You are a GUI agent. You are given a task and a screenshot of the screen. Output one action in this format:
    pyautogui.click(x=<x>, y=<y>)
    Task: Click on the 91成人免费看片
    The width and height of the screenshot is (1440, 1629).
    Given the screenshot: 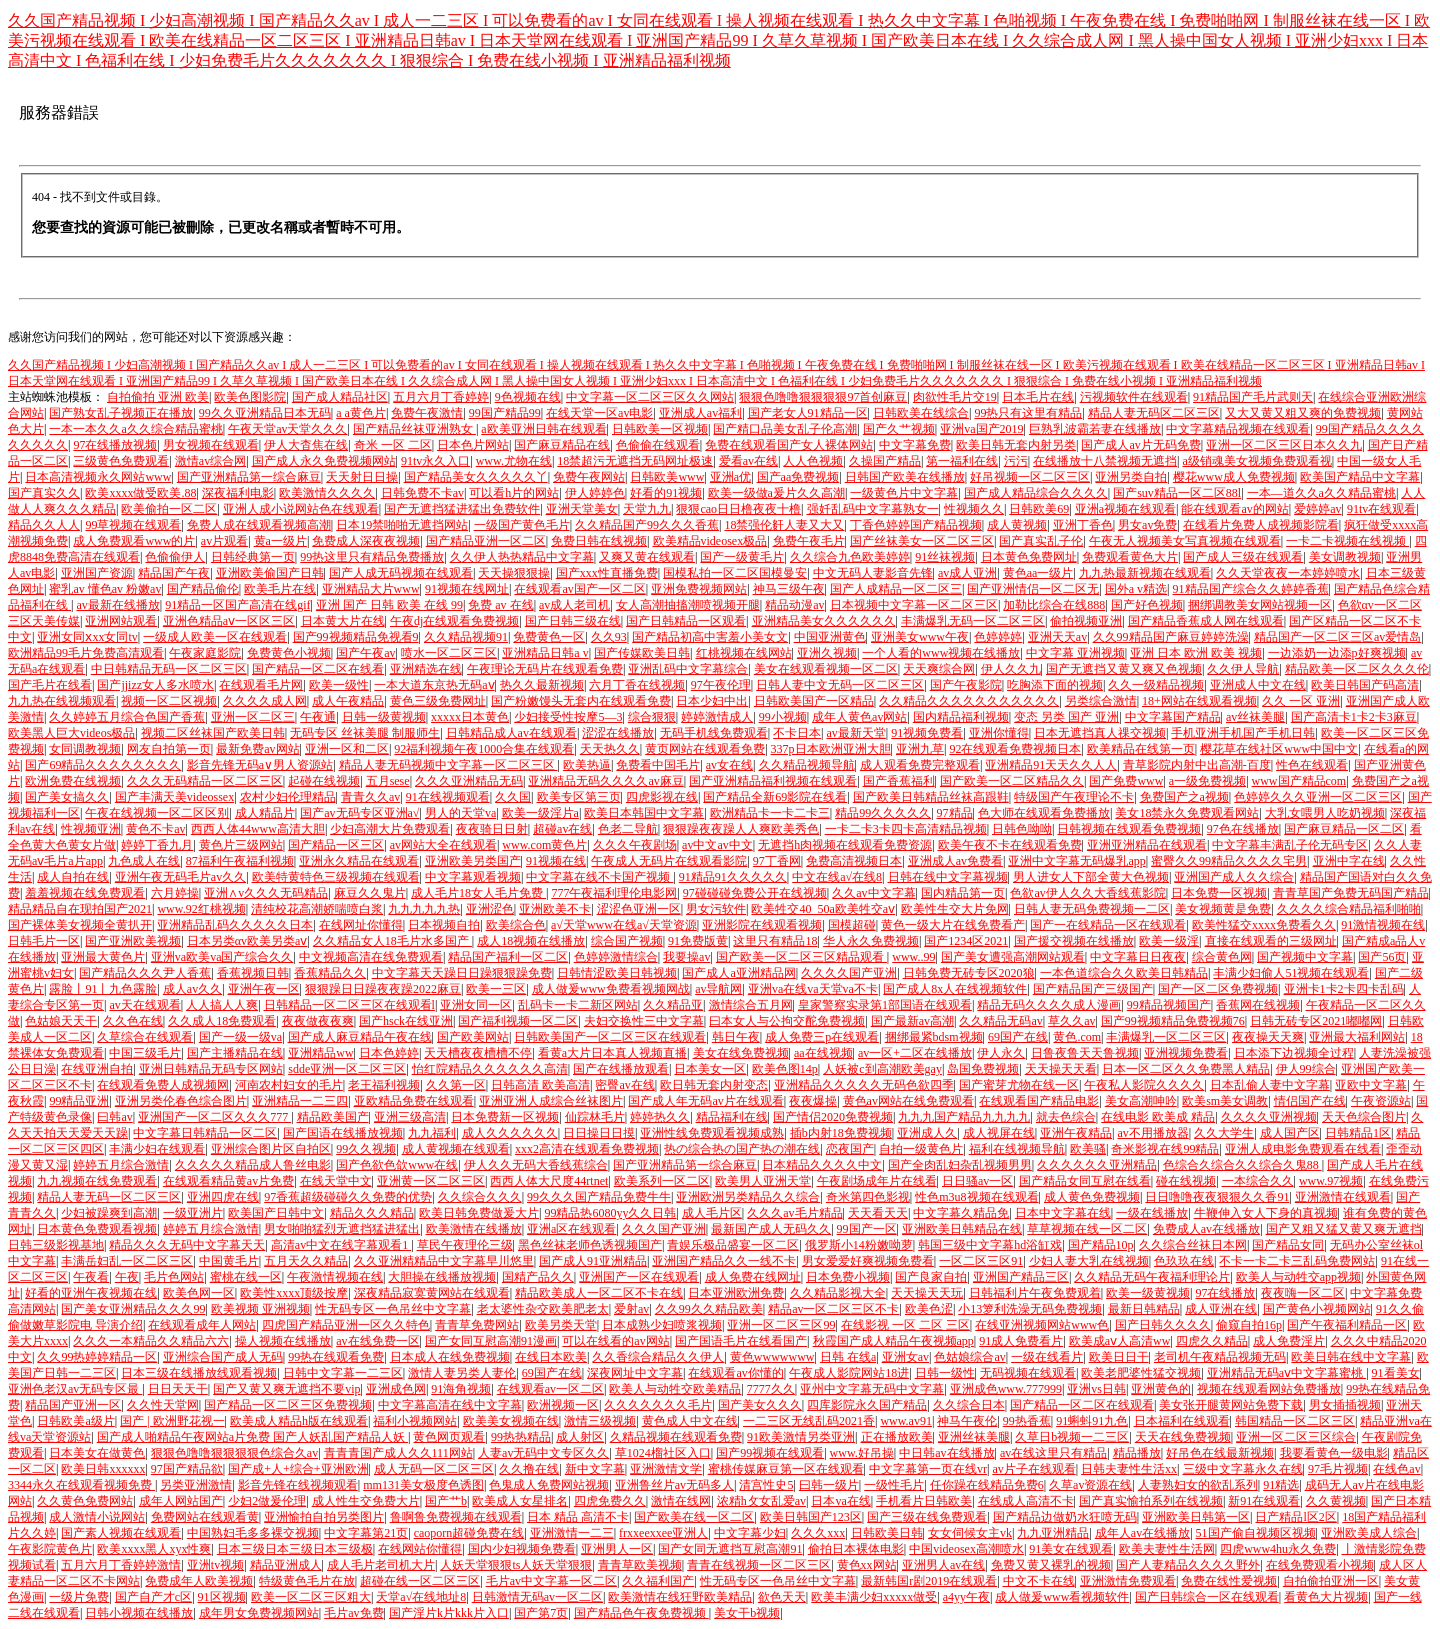 What is the action you would take?
    pyautogui.click(x=1021, y=1341)
    